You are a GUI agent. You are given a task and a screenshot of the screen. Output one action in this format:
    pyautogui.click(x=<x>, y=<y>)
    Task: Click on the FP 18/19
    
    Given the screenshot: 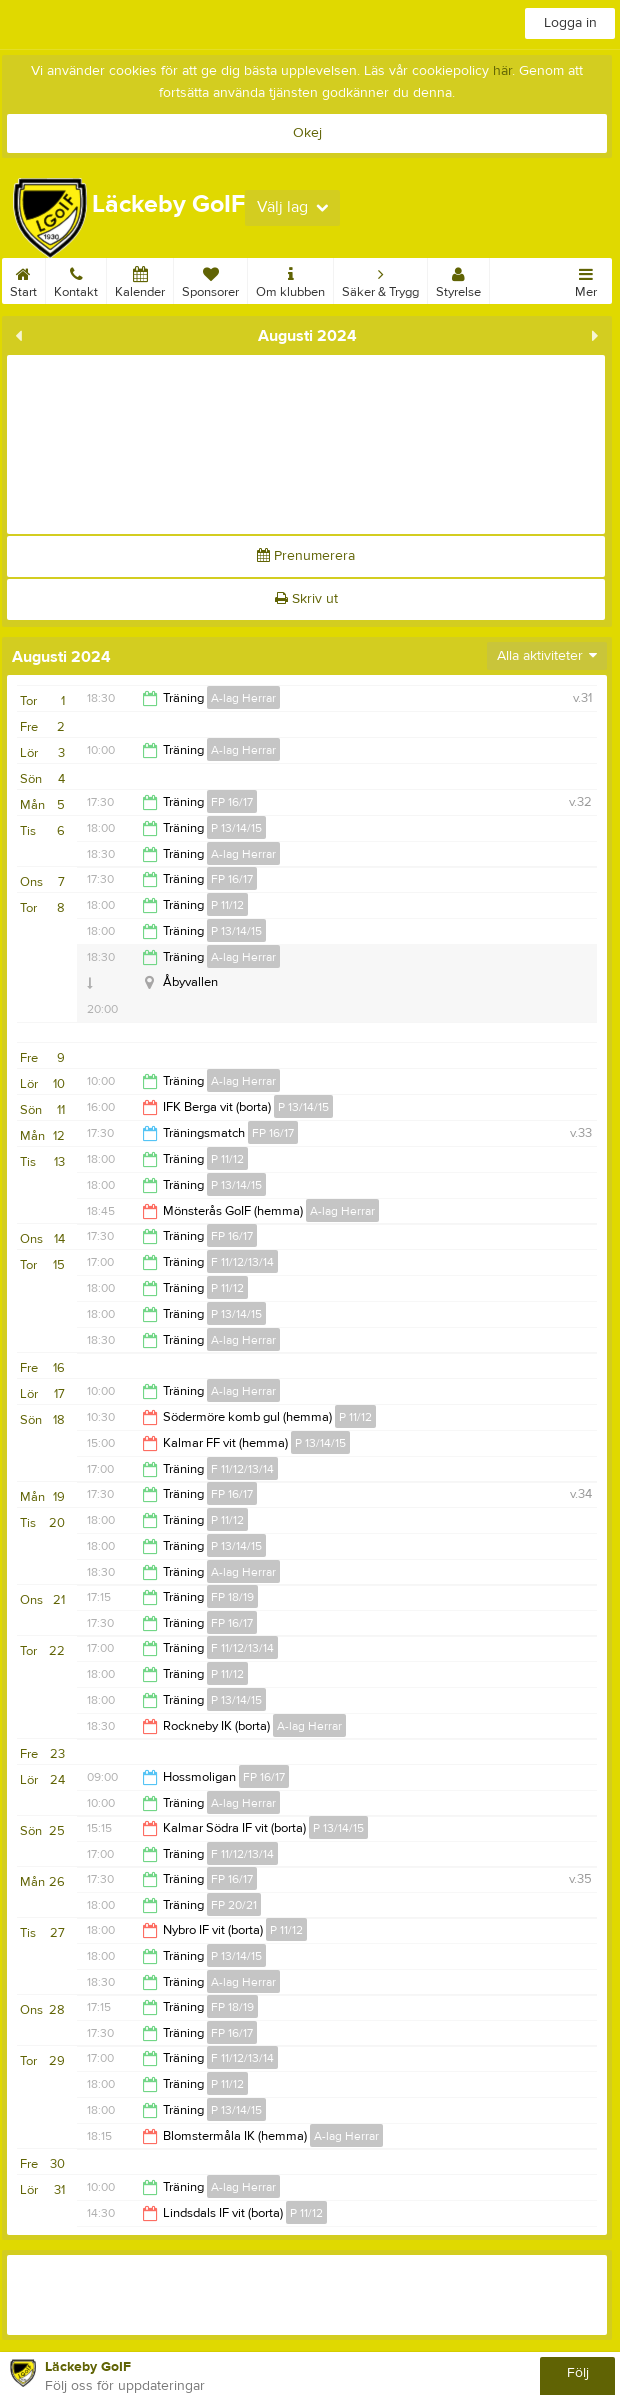 What is the action you would take?
    pyautogui.click(x=232, y=1597)
    